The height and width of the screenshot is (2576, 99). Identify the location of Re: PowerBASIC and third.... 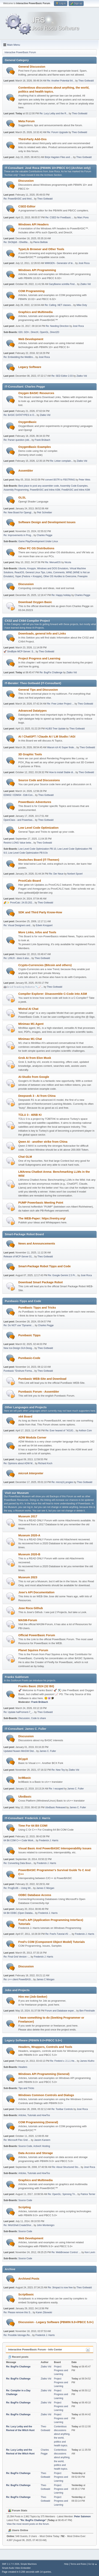
(18, 198).